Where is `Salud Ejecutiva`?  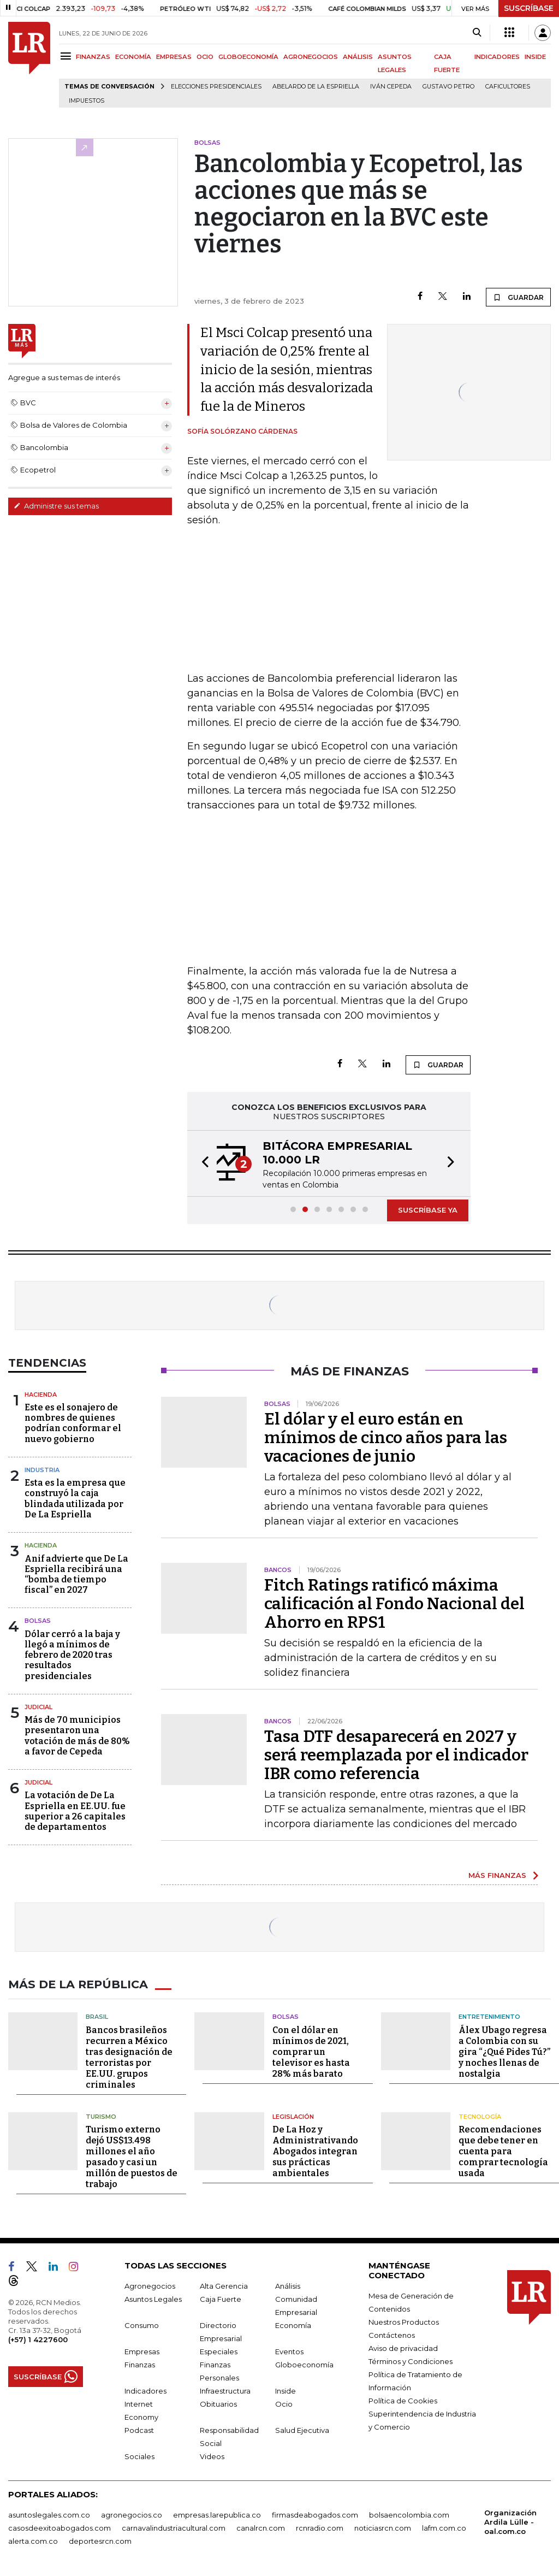
Salud Ejecutiva is located at coordinates (302, 2429).